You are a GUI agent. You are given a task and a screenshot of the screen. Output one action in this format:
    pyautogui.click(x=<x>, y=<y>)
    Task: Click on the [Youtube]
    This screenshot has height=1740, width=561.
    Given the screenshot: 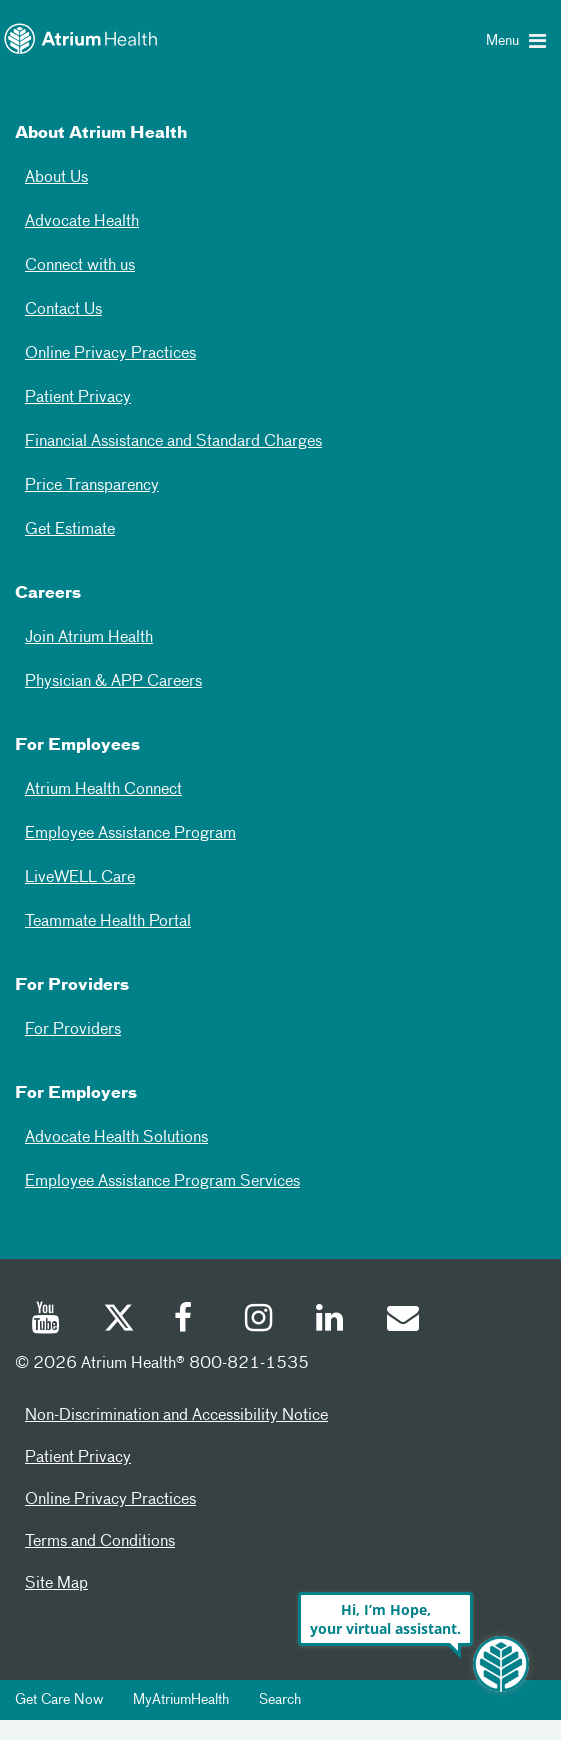 What is the action you would take?
    pyautogui.click(x=47, y=1321)
    